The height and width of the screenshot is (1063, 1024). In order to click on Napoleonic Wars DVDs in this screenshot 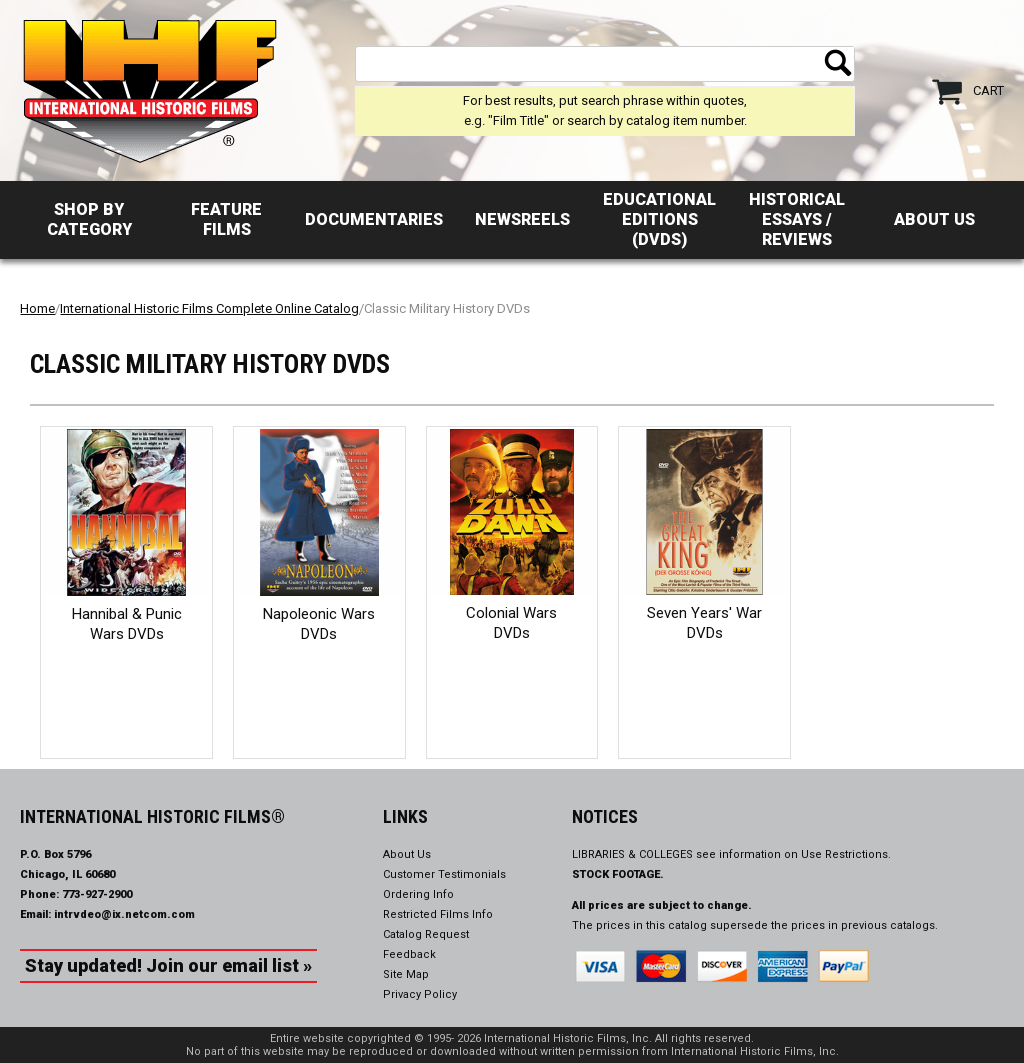, I will do `click(319, 624)`.